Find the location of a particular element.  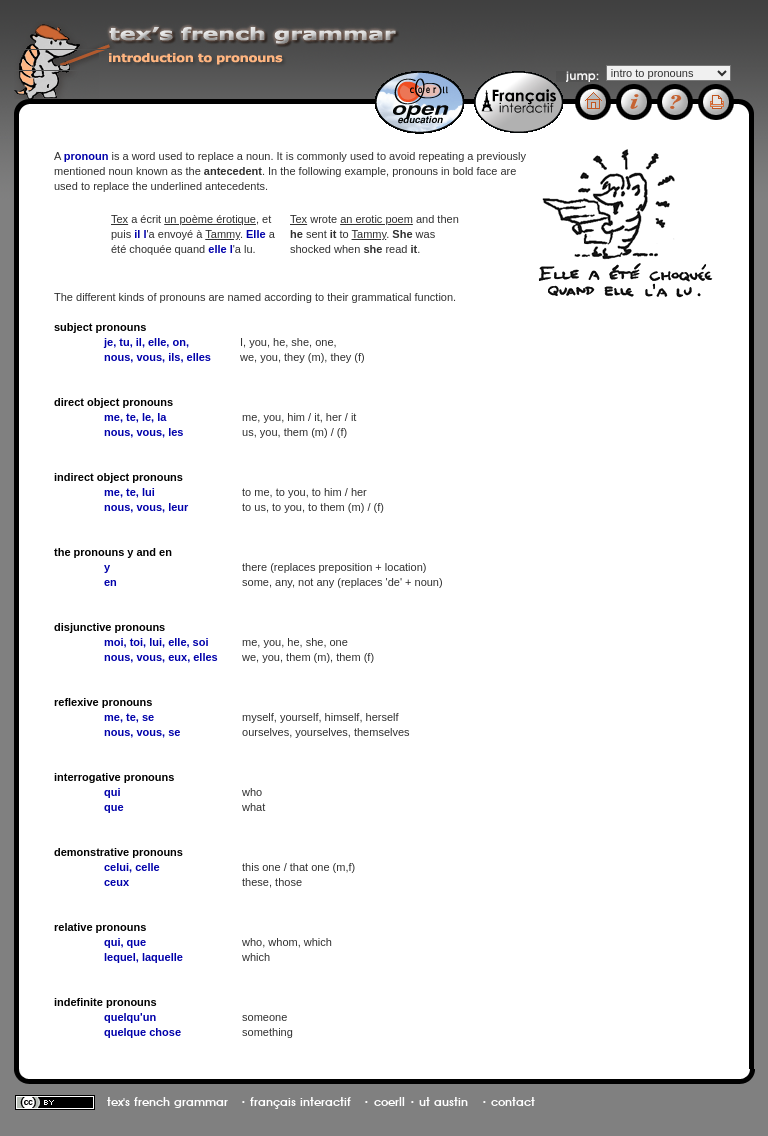

ut austin is located at coordinates (443, 1102).